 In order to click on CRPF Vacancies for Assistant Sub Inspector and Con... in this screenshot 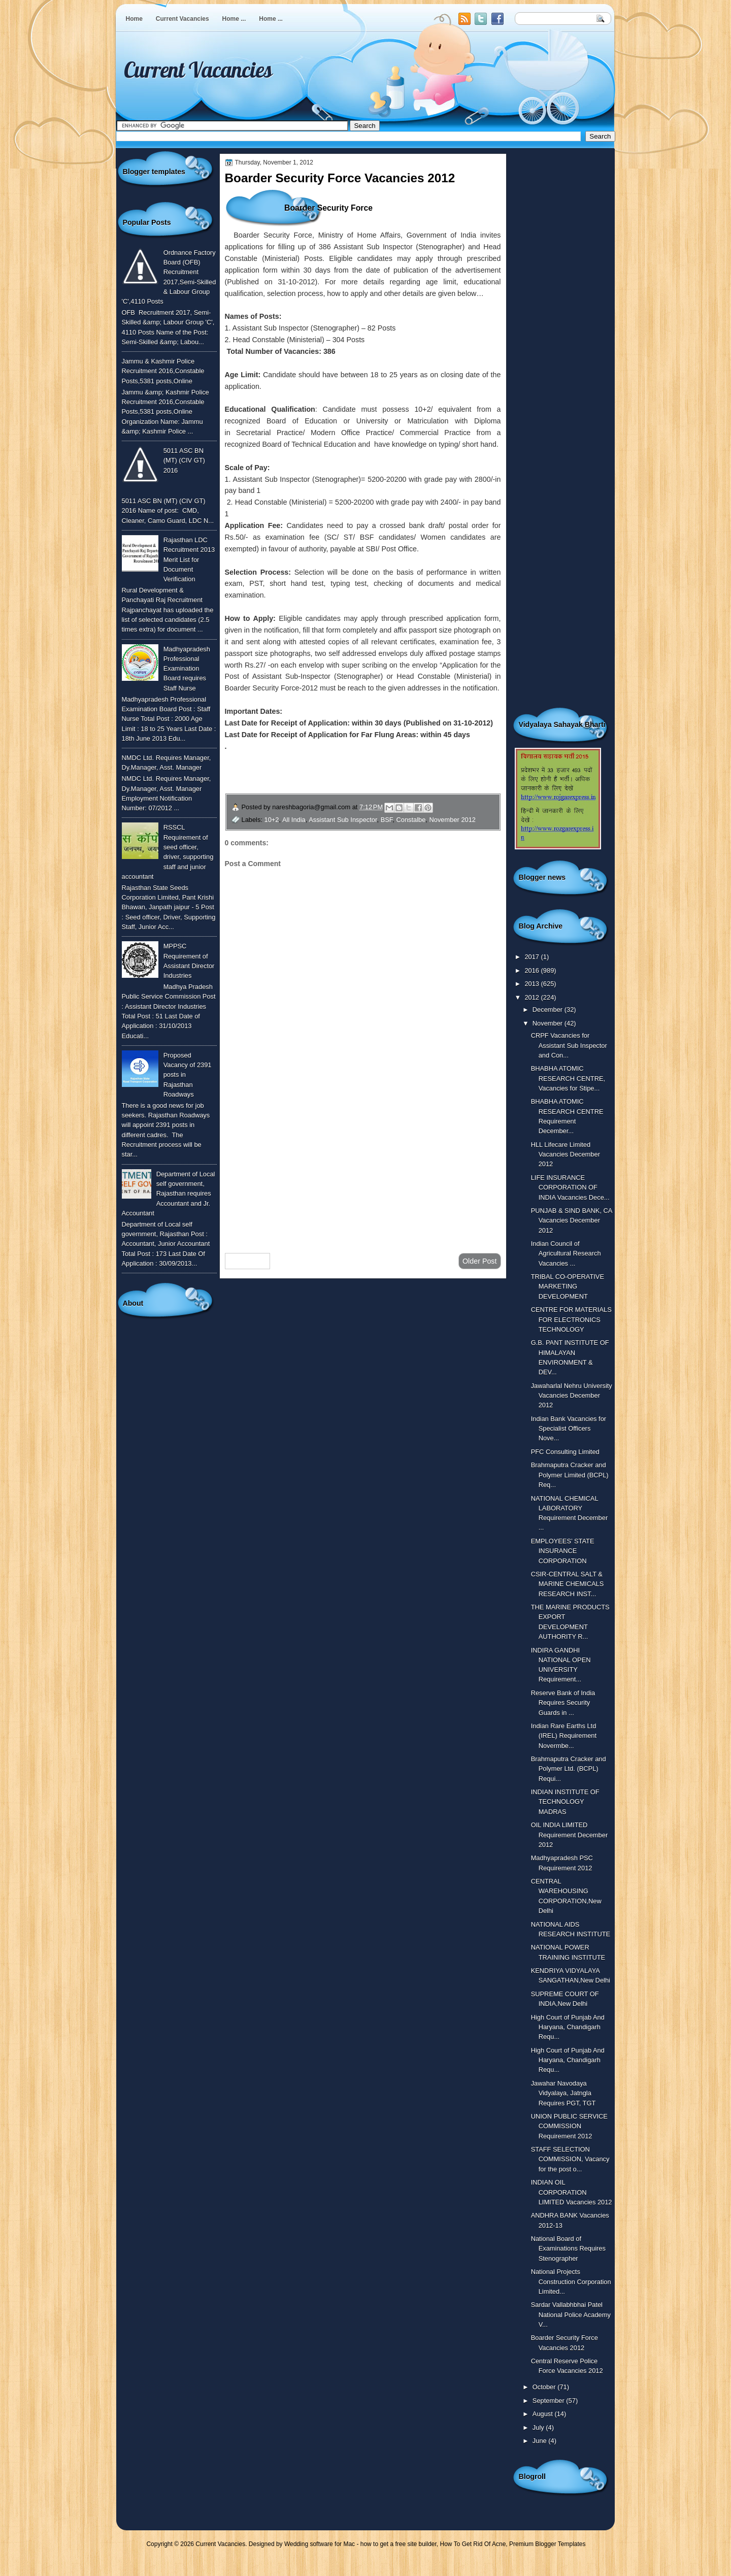, I will do `click(569, 1045)`.